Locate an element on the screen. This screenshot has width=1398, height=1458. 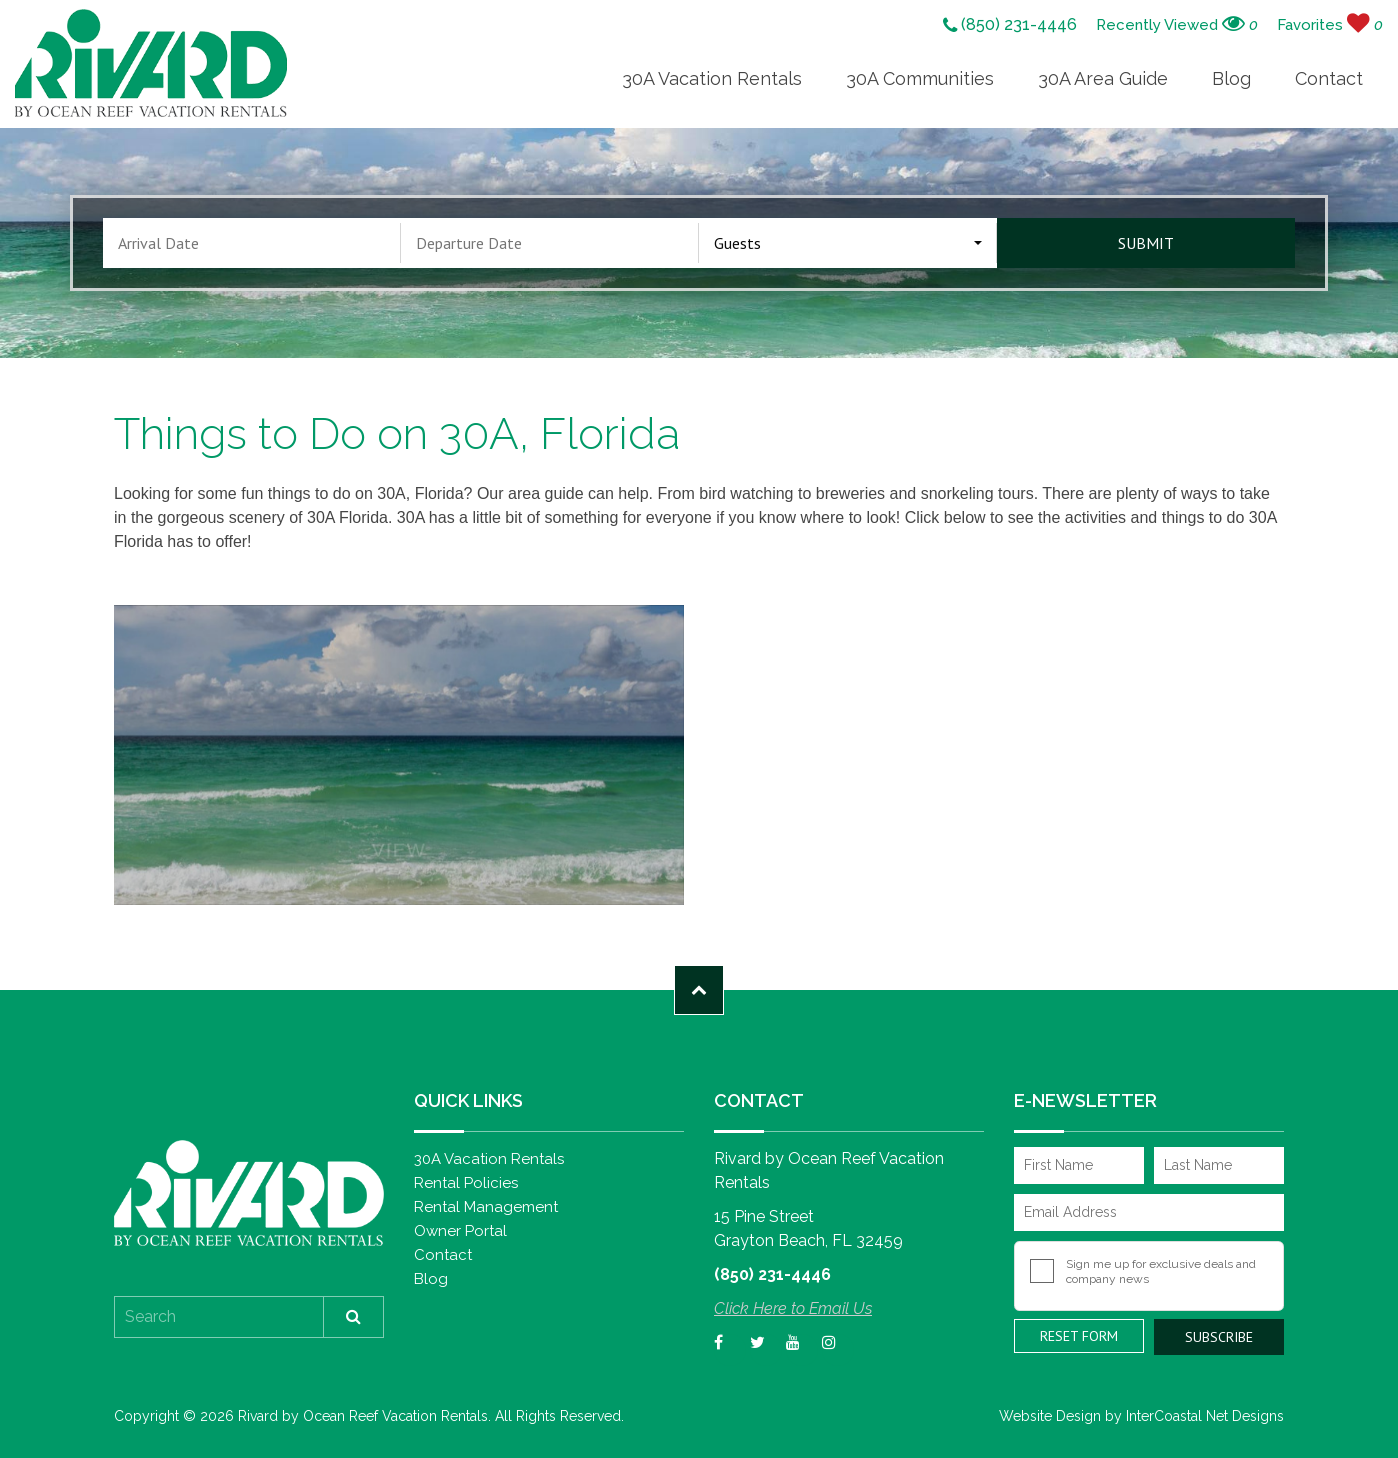
Rivard by Ocean Reef Vacation Rentals is located at coordinates (151, 63).